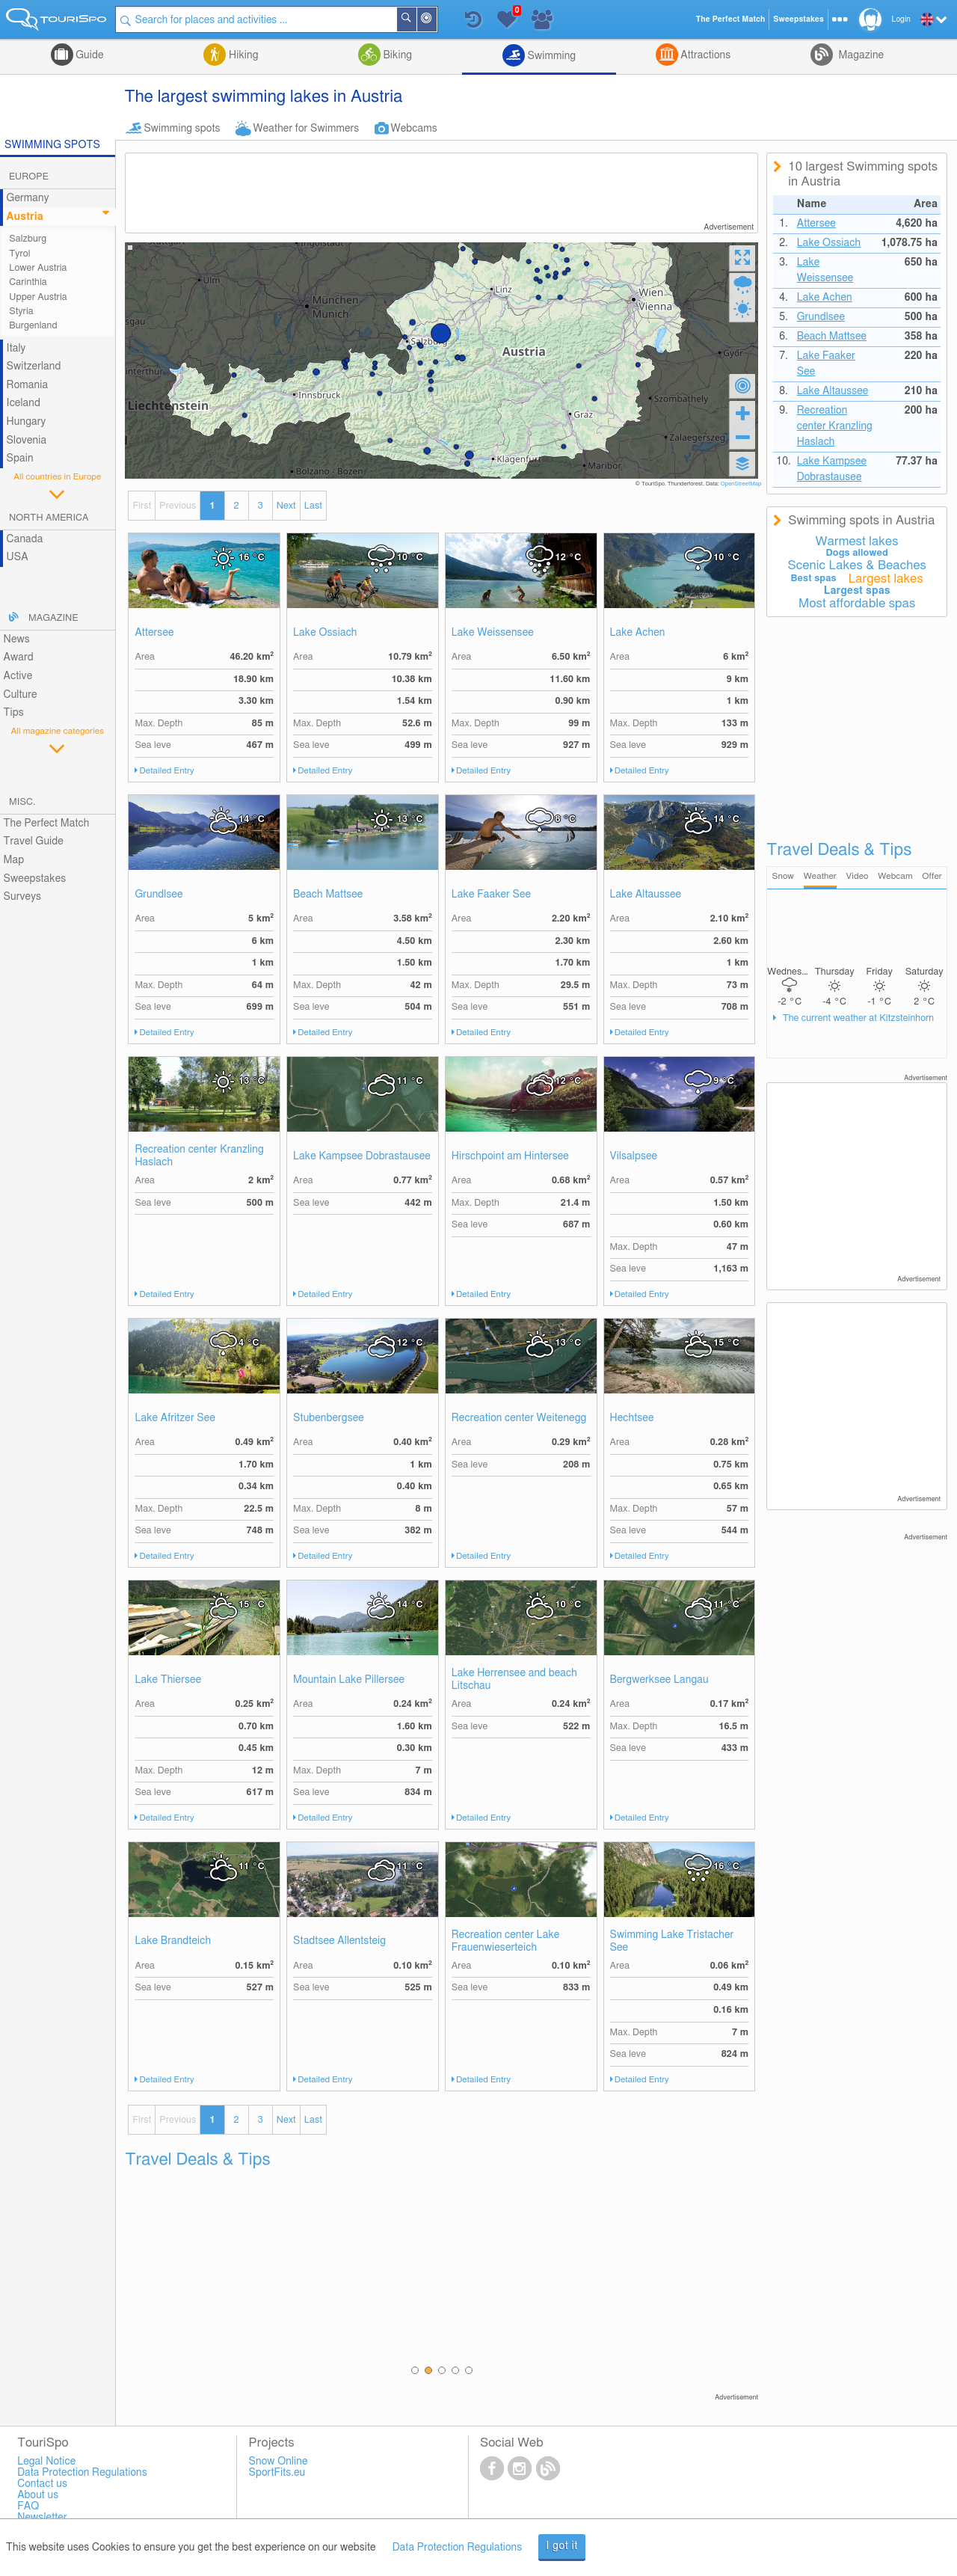  What do you see at coordinates (493, 633) in the screenshot?
I see `Lake Weissensee` at bounding box center [493, 633].